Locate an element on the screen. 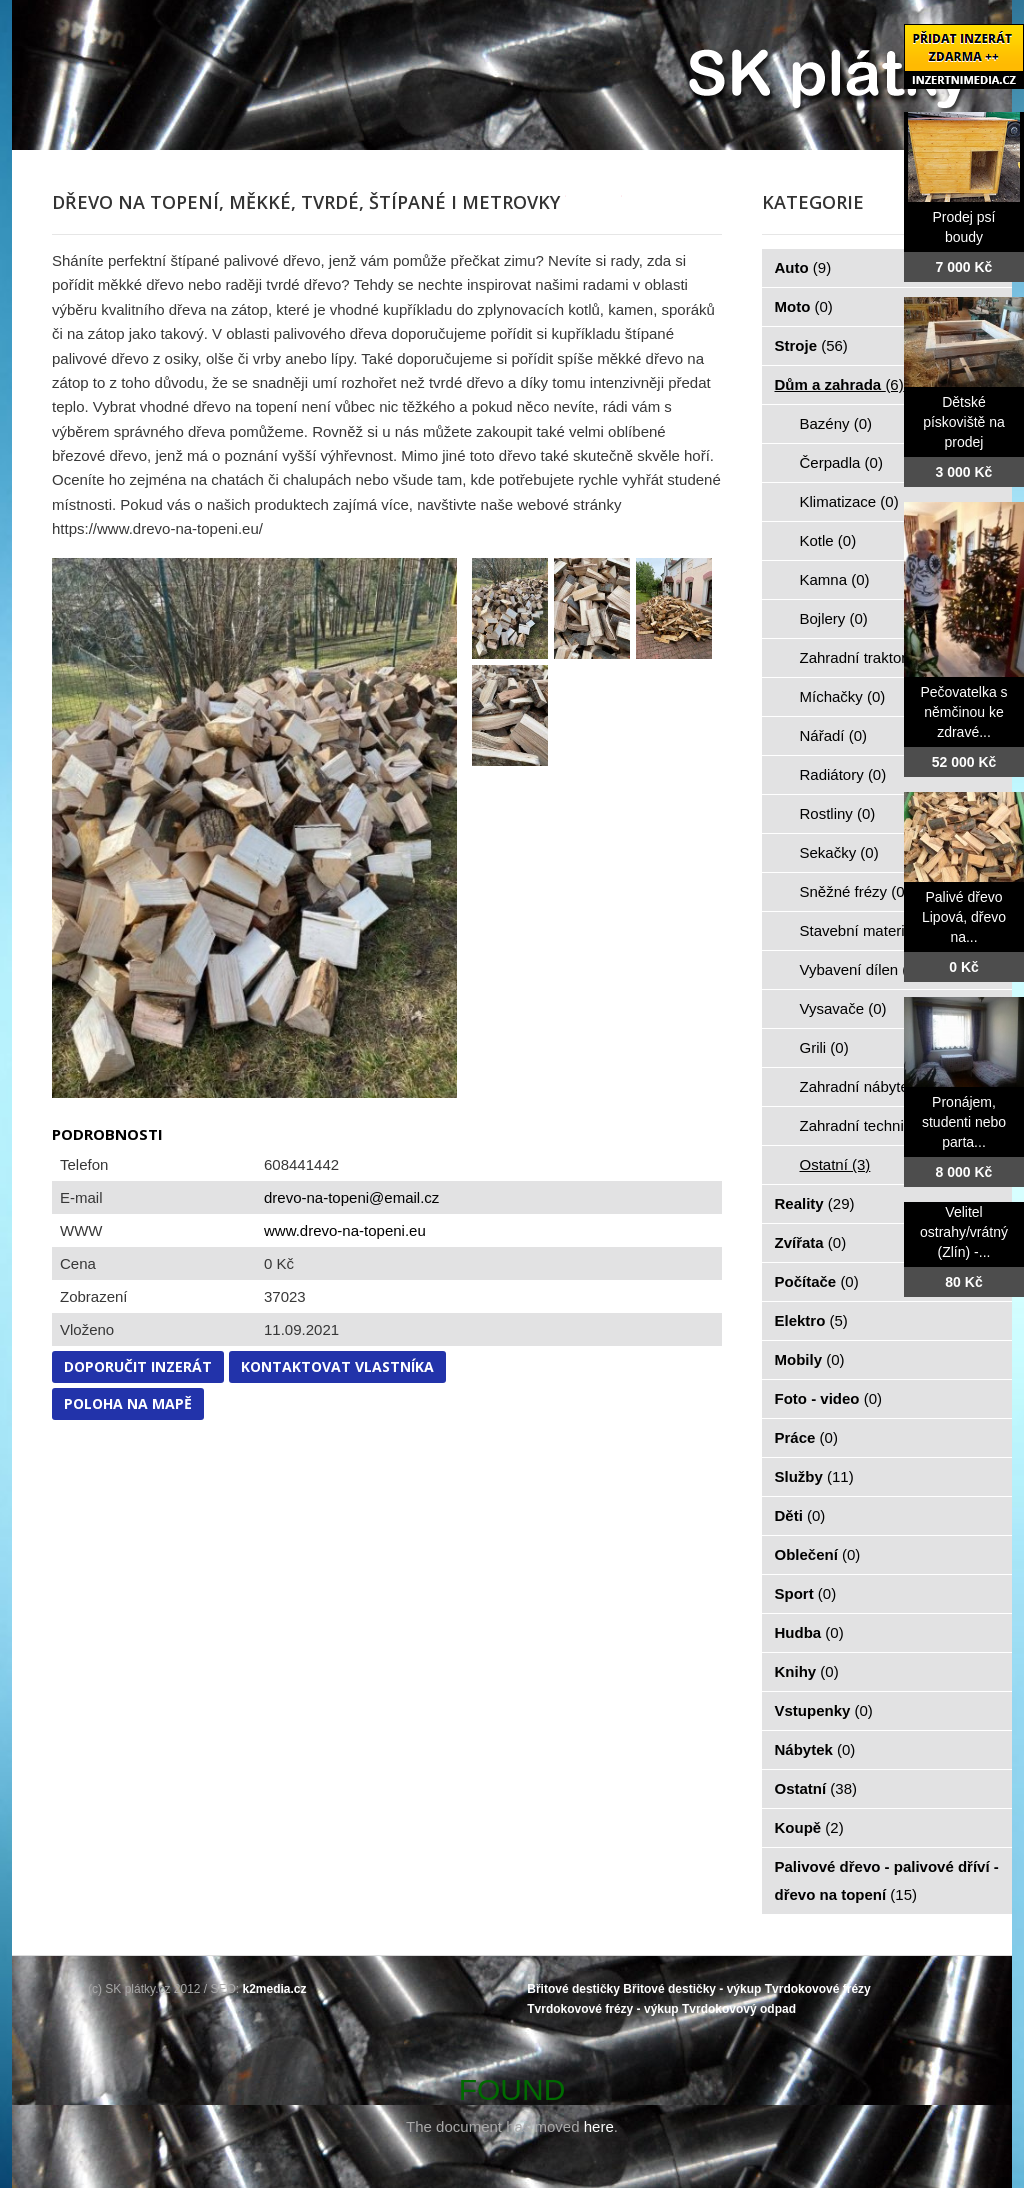  Vstupenky is located at coordinates (824, 1710).